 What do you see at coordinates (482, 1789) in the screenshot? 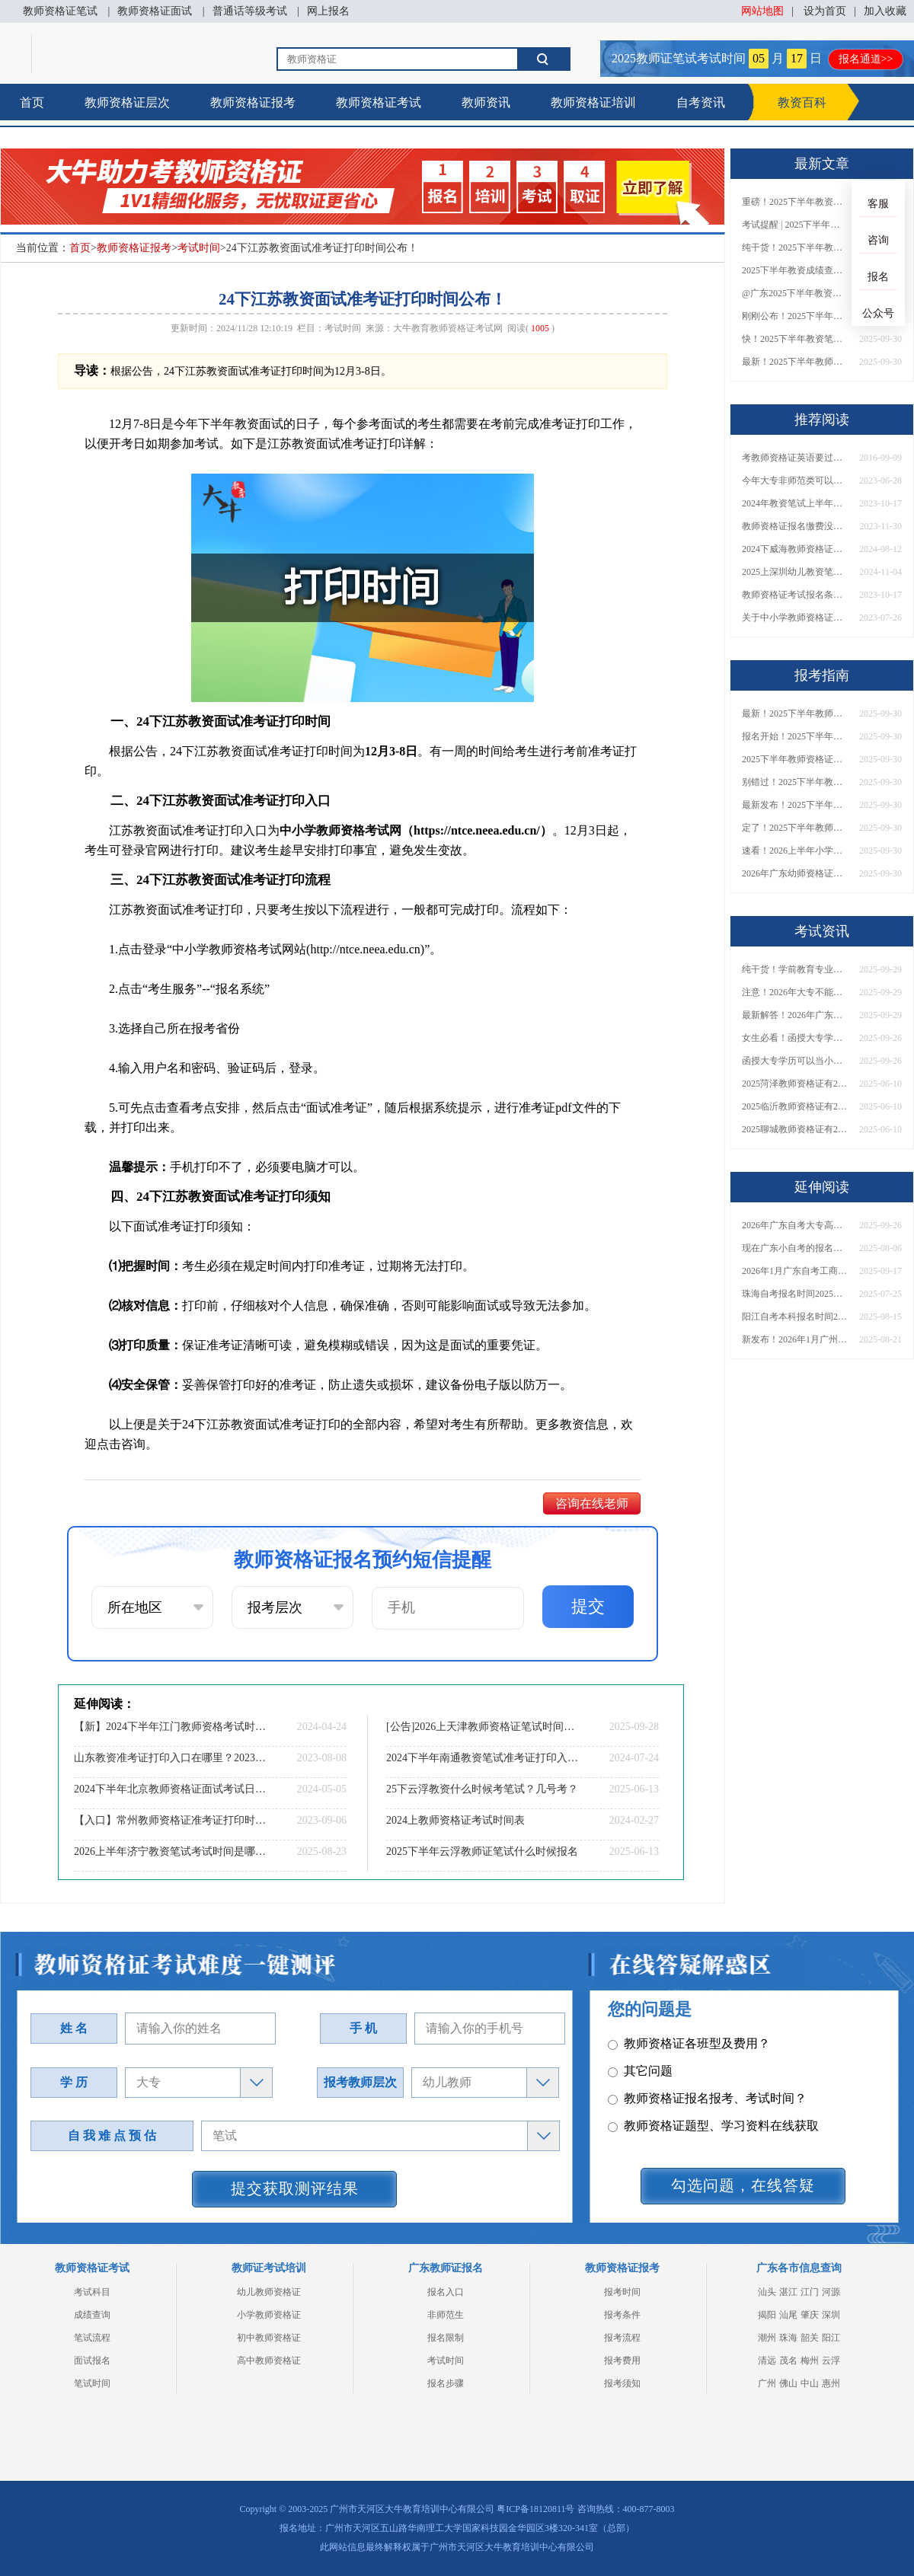
I see `25下云浮教资什么时候考笔试？几号考？` at bounding box center [482, 1789].